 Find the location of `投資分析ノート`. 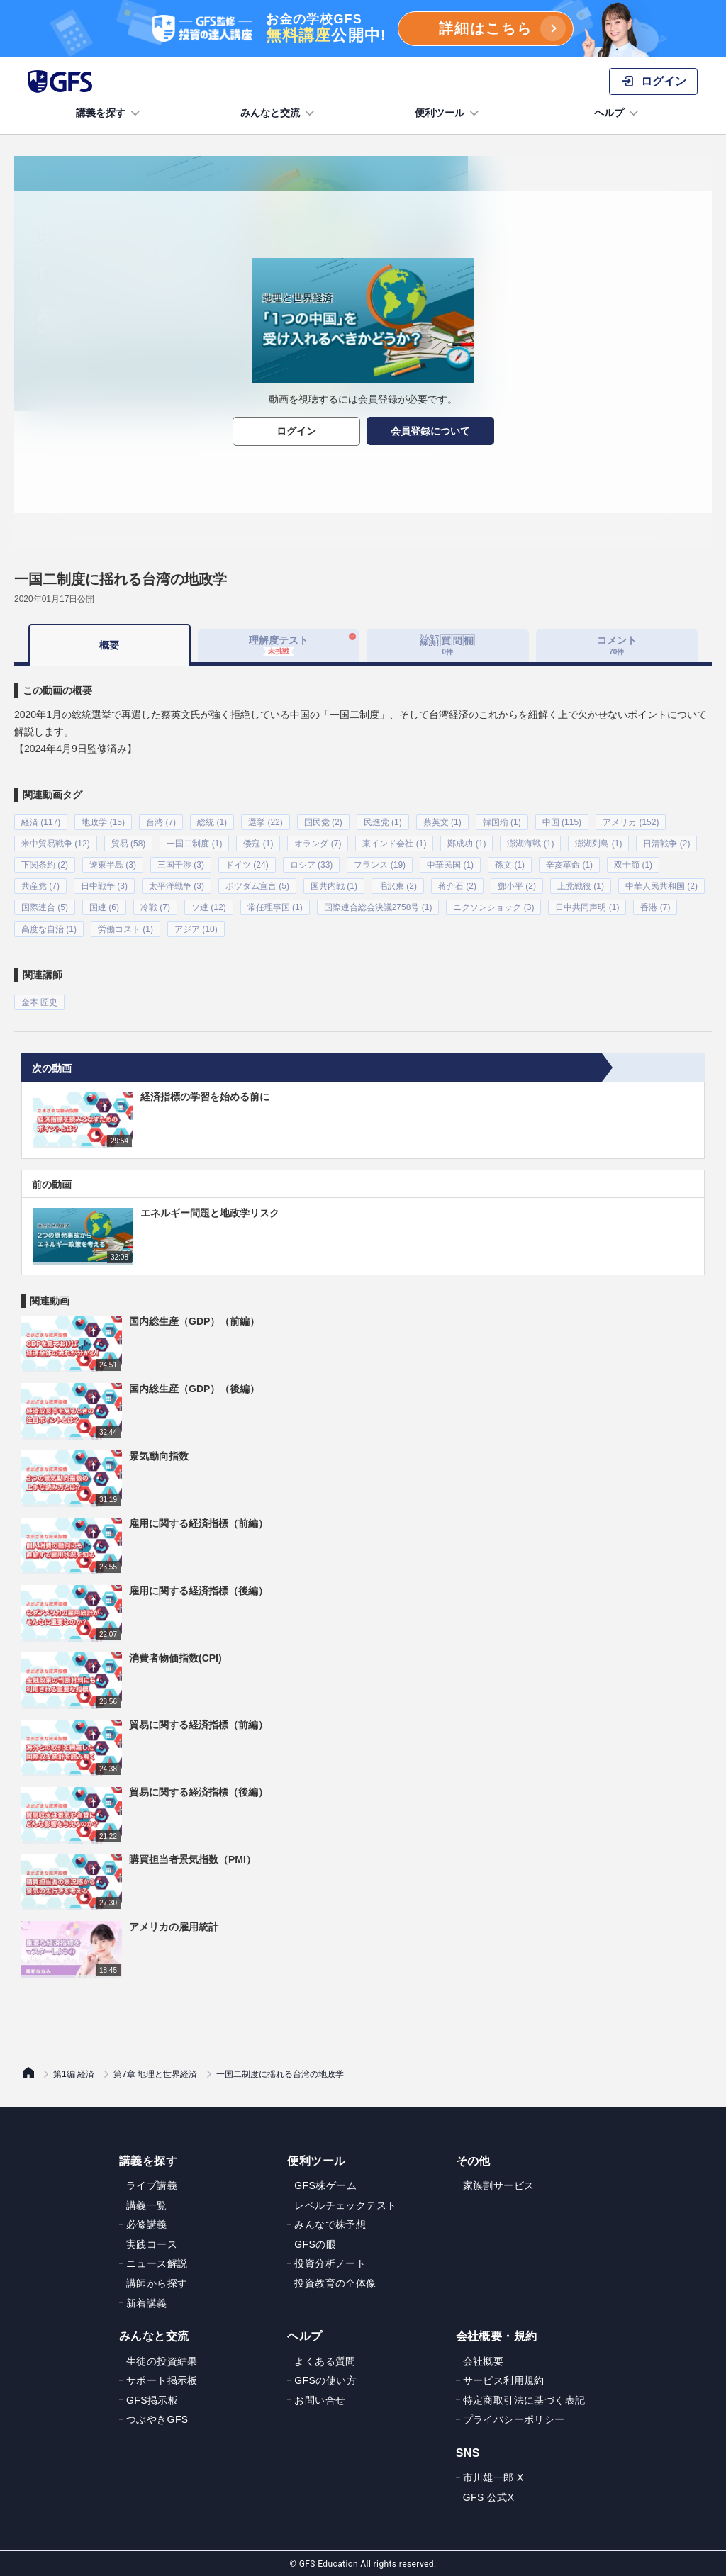

投資分析ノート is located at coordinates (330, 2262).